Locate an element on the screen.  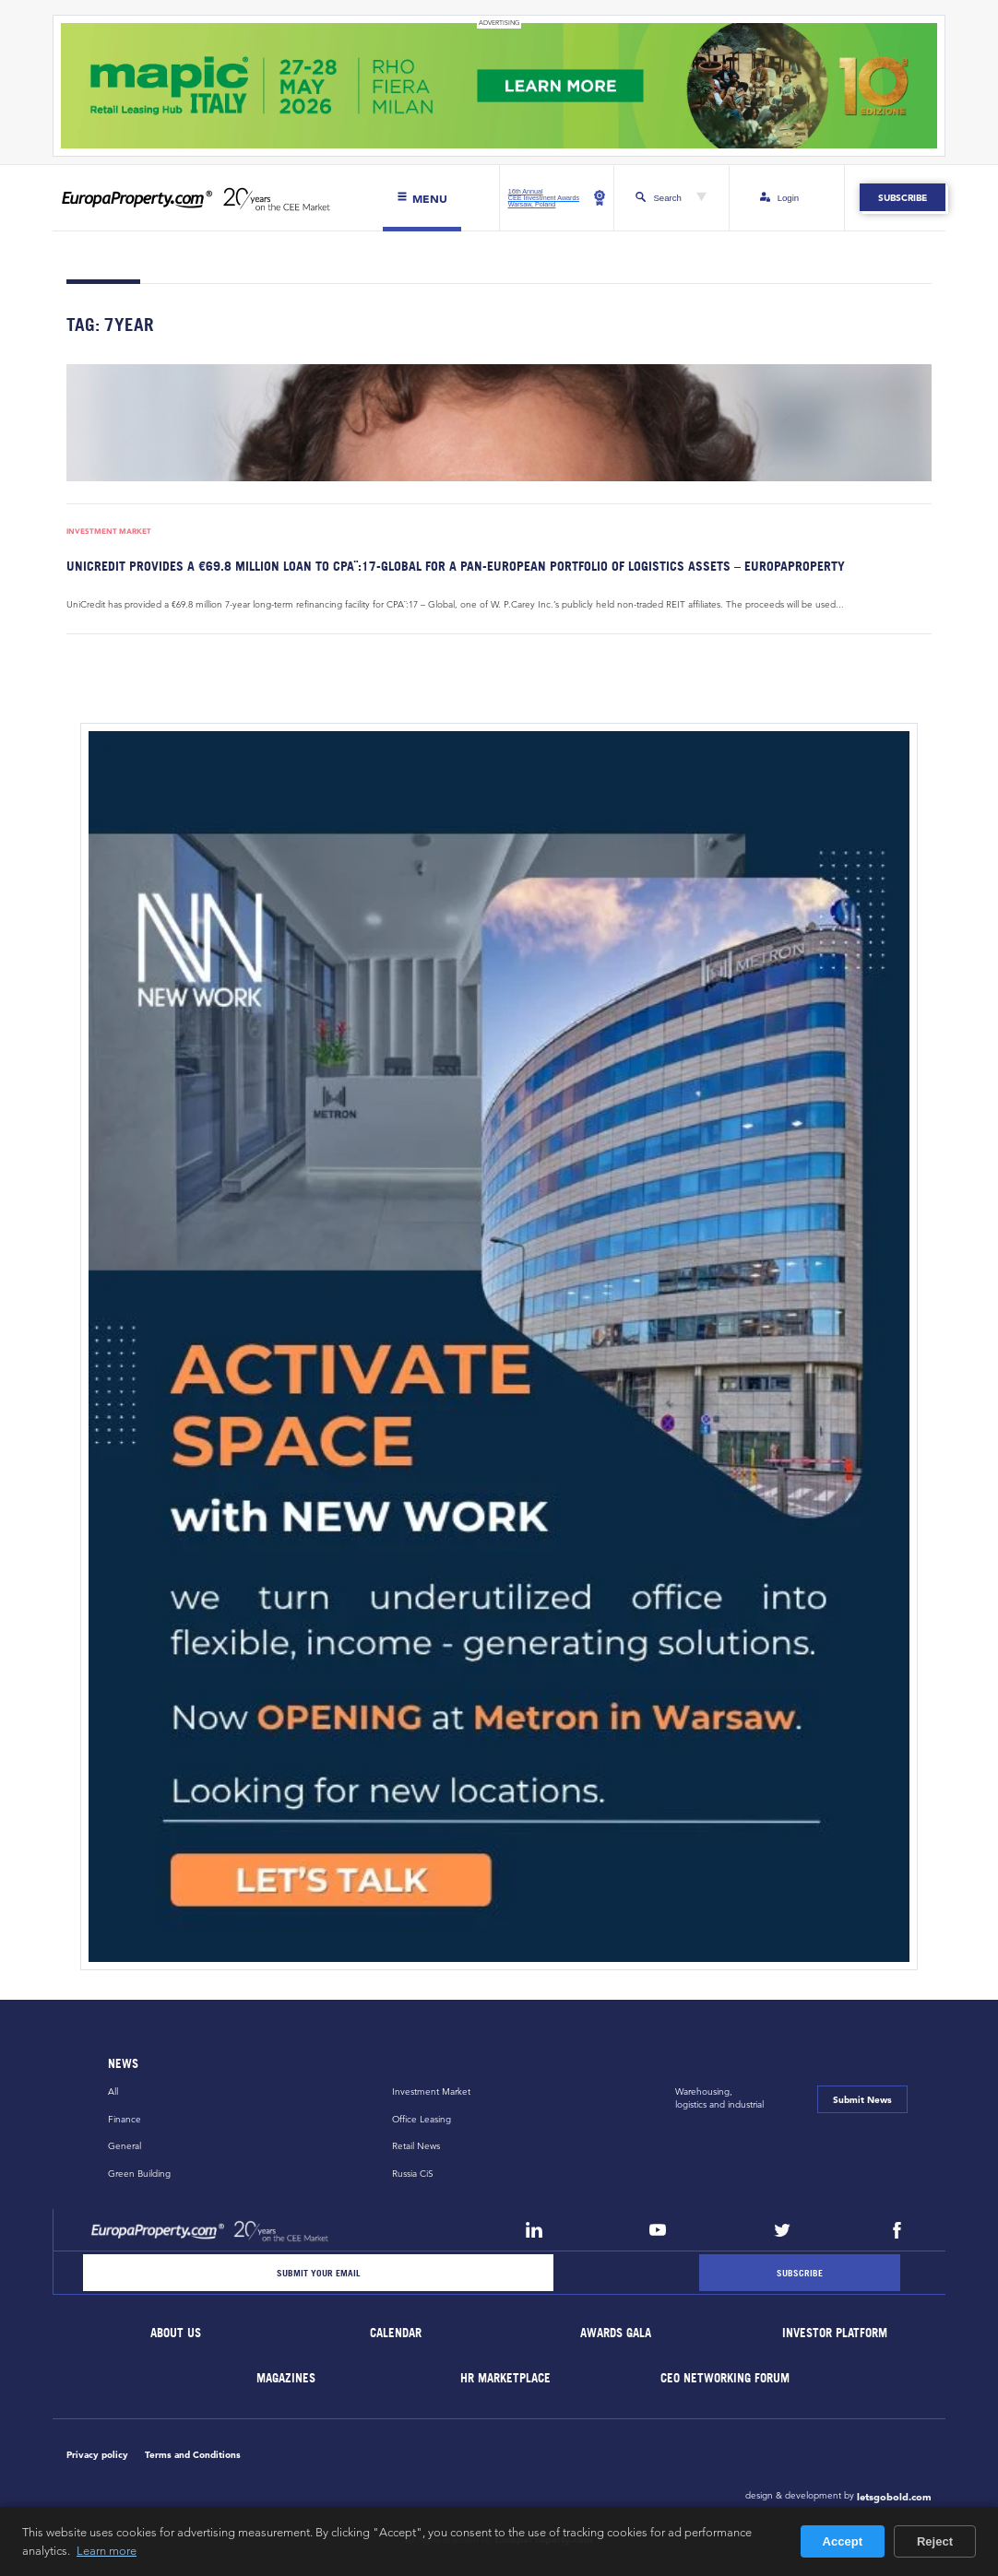
Green Building is located at coordinates (139, 2174).